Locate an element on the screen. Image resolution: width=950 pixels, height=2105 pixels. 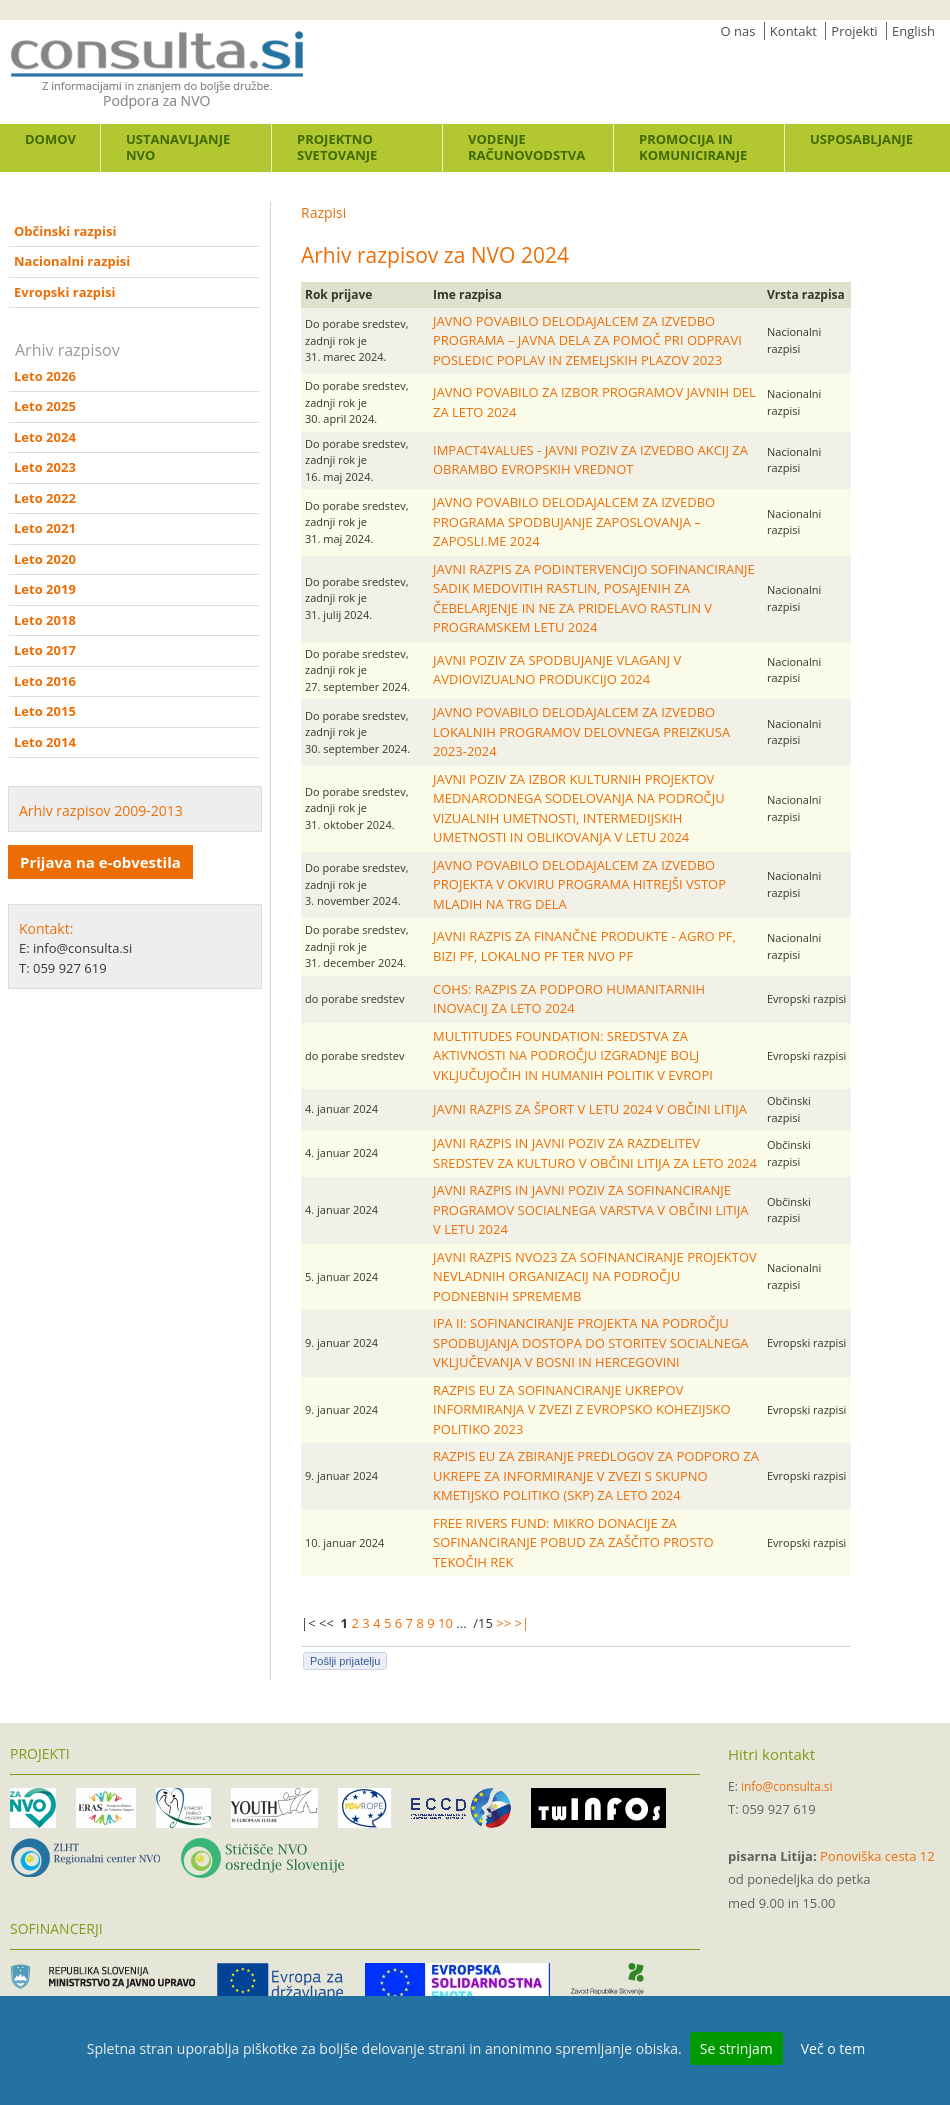
JAVNI RAZPIS ZA FINANČNE PRODUKTE - AGRO PF, BIZI PF, LOKALNO PF TER NVO PF is located at coordinates (584, 946).